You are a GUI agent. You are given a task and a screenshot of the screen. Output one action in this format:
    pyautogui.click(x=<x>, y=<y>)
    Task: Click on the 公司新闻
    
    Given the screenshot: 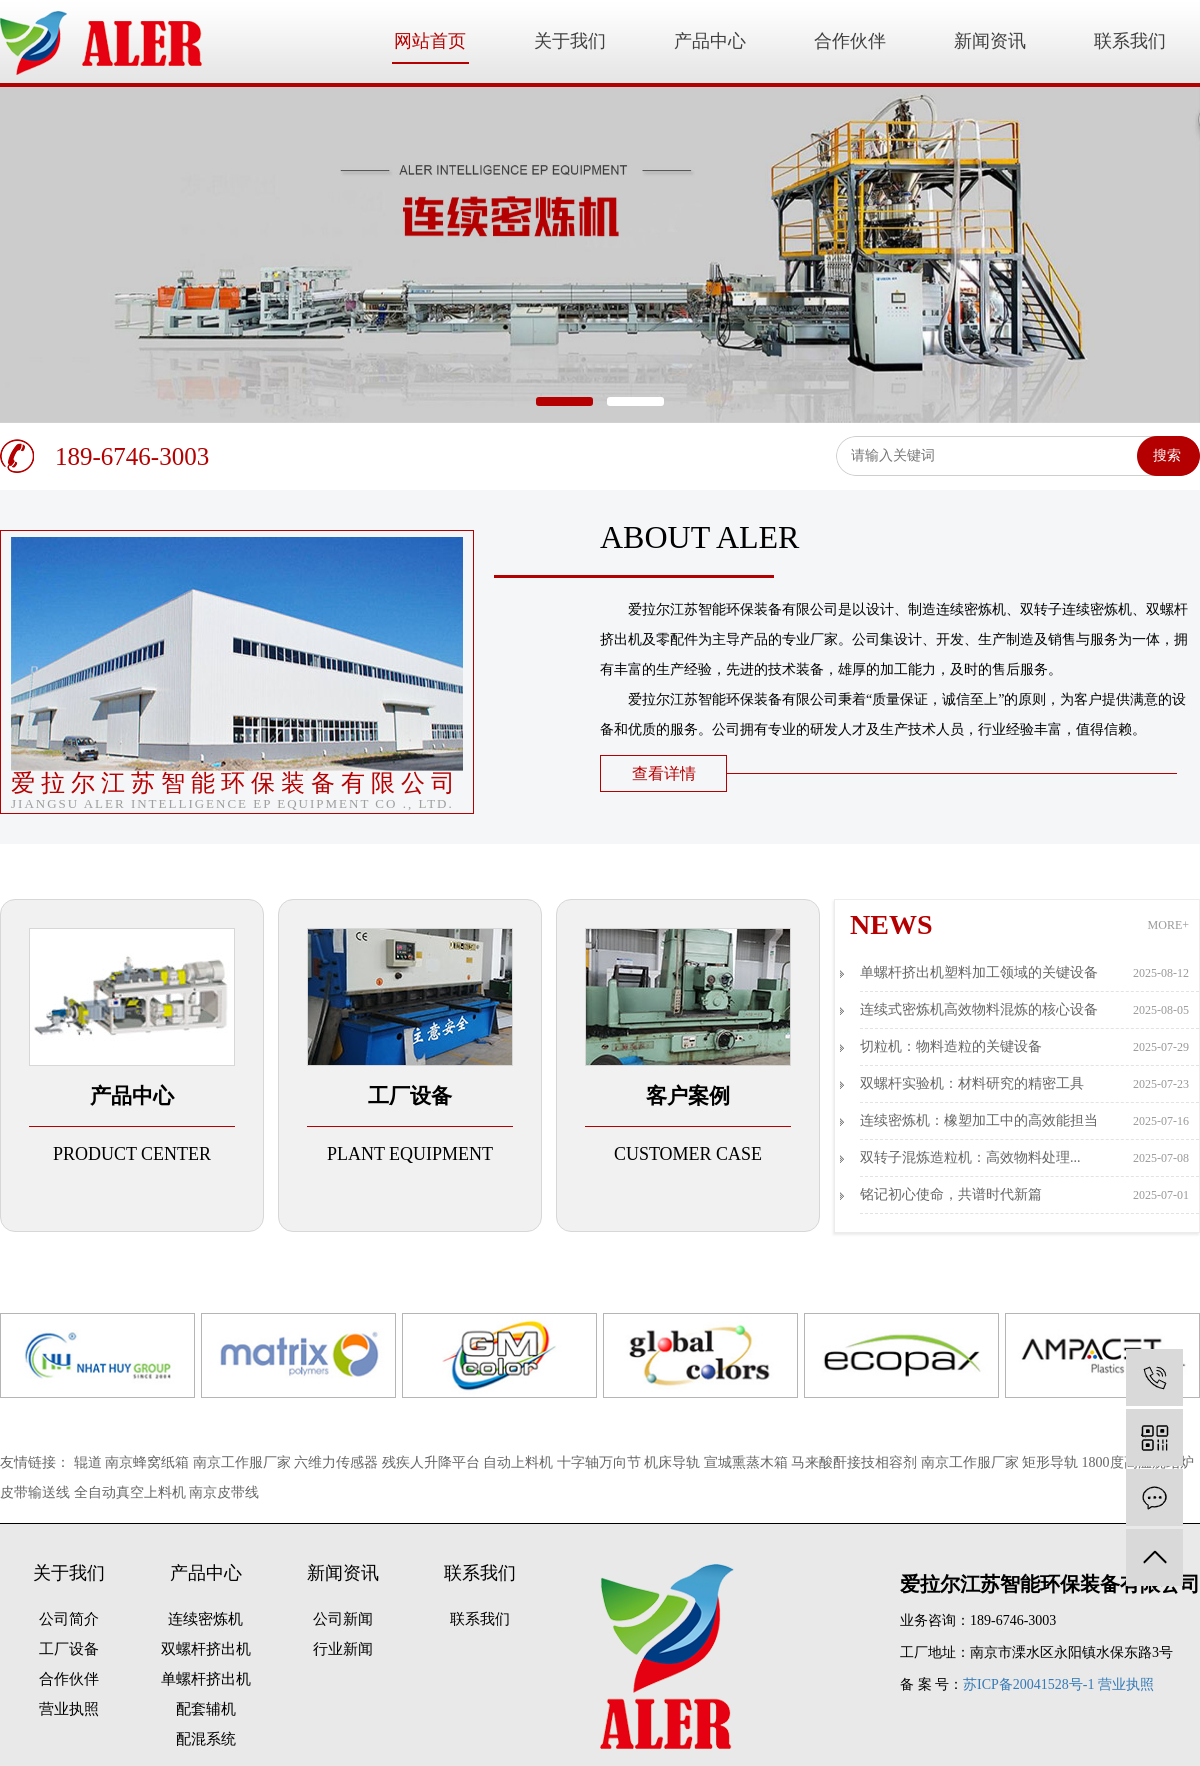 What is the action you would take?
    pyautogui.click(x=343, y=1619)
    